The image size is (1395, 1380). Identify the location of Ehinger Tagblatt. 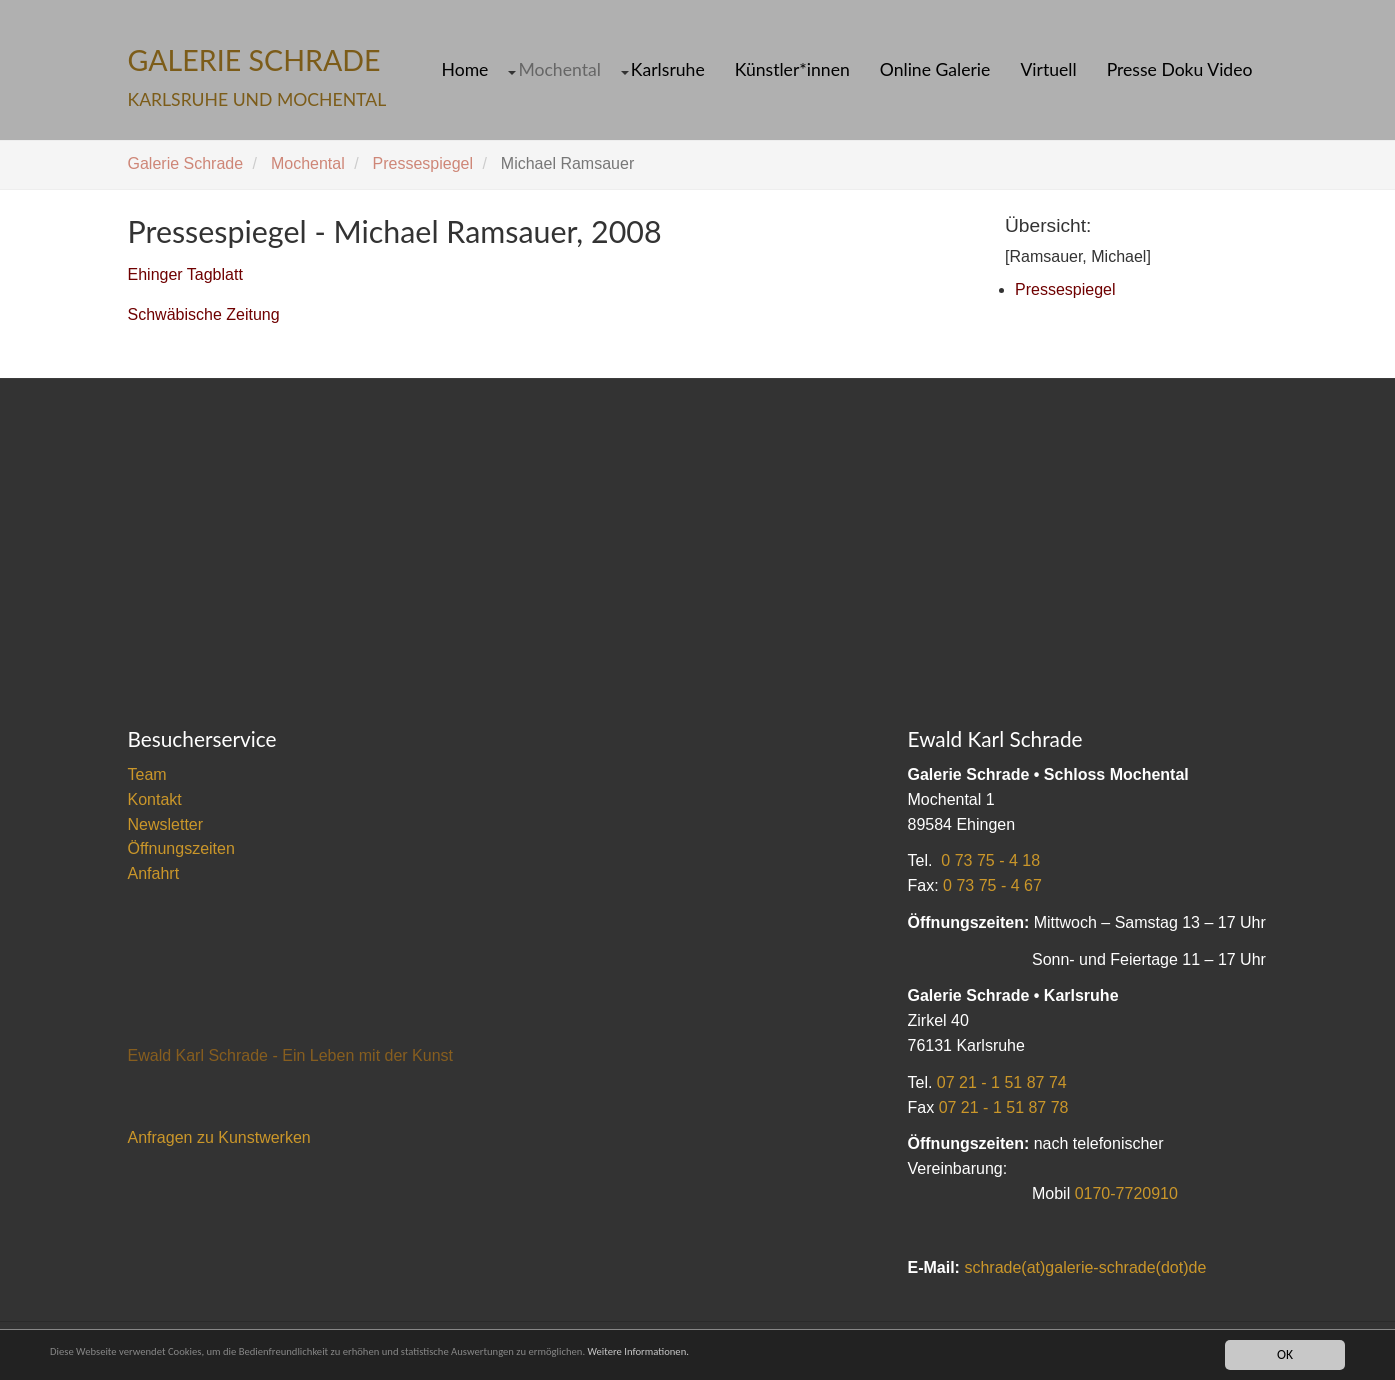
(185, 274).